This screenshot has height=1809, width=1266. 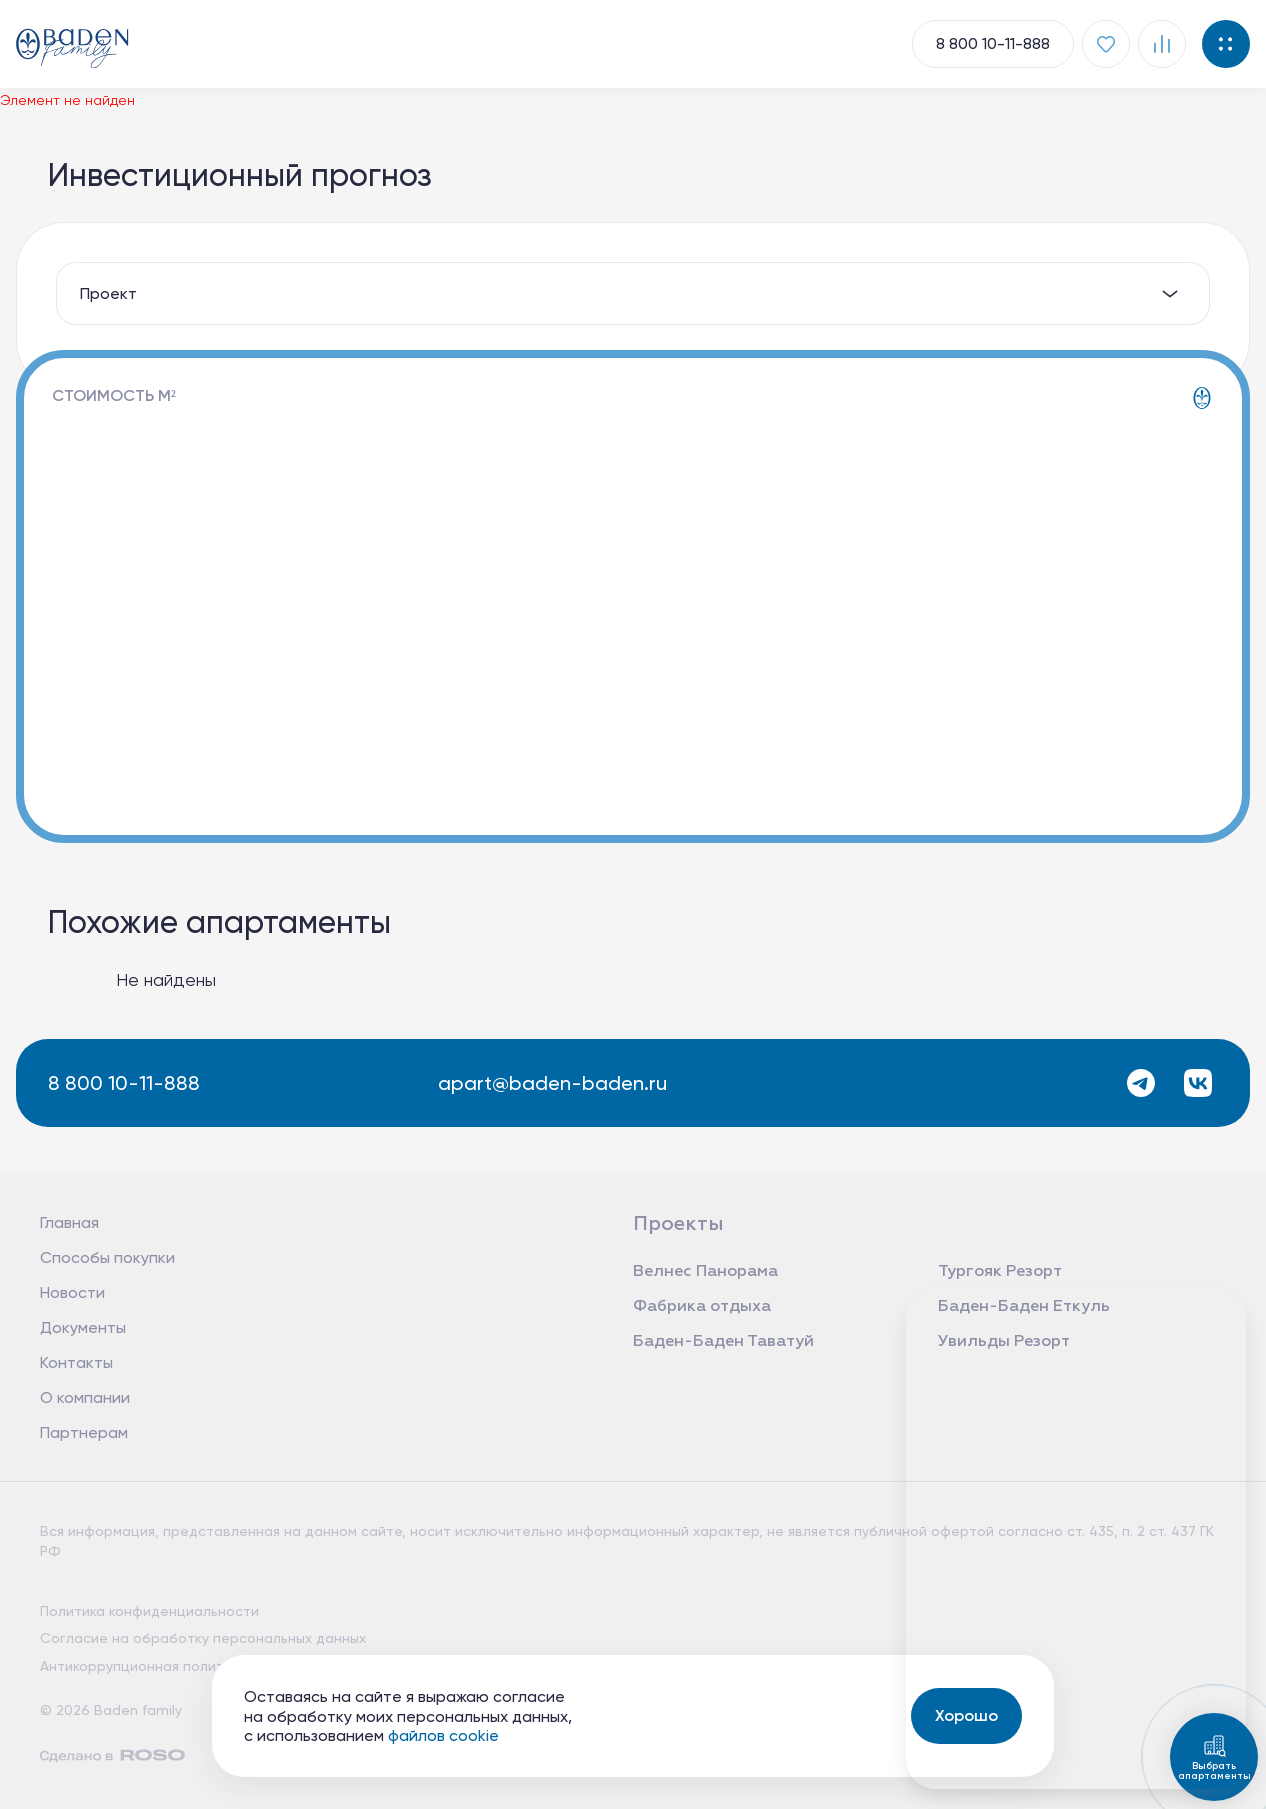 I want to click on Велнес Панорама, so click(x=705, y=1272).